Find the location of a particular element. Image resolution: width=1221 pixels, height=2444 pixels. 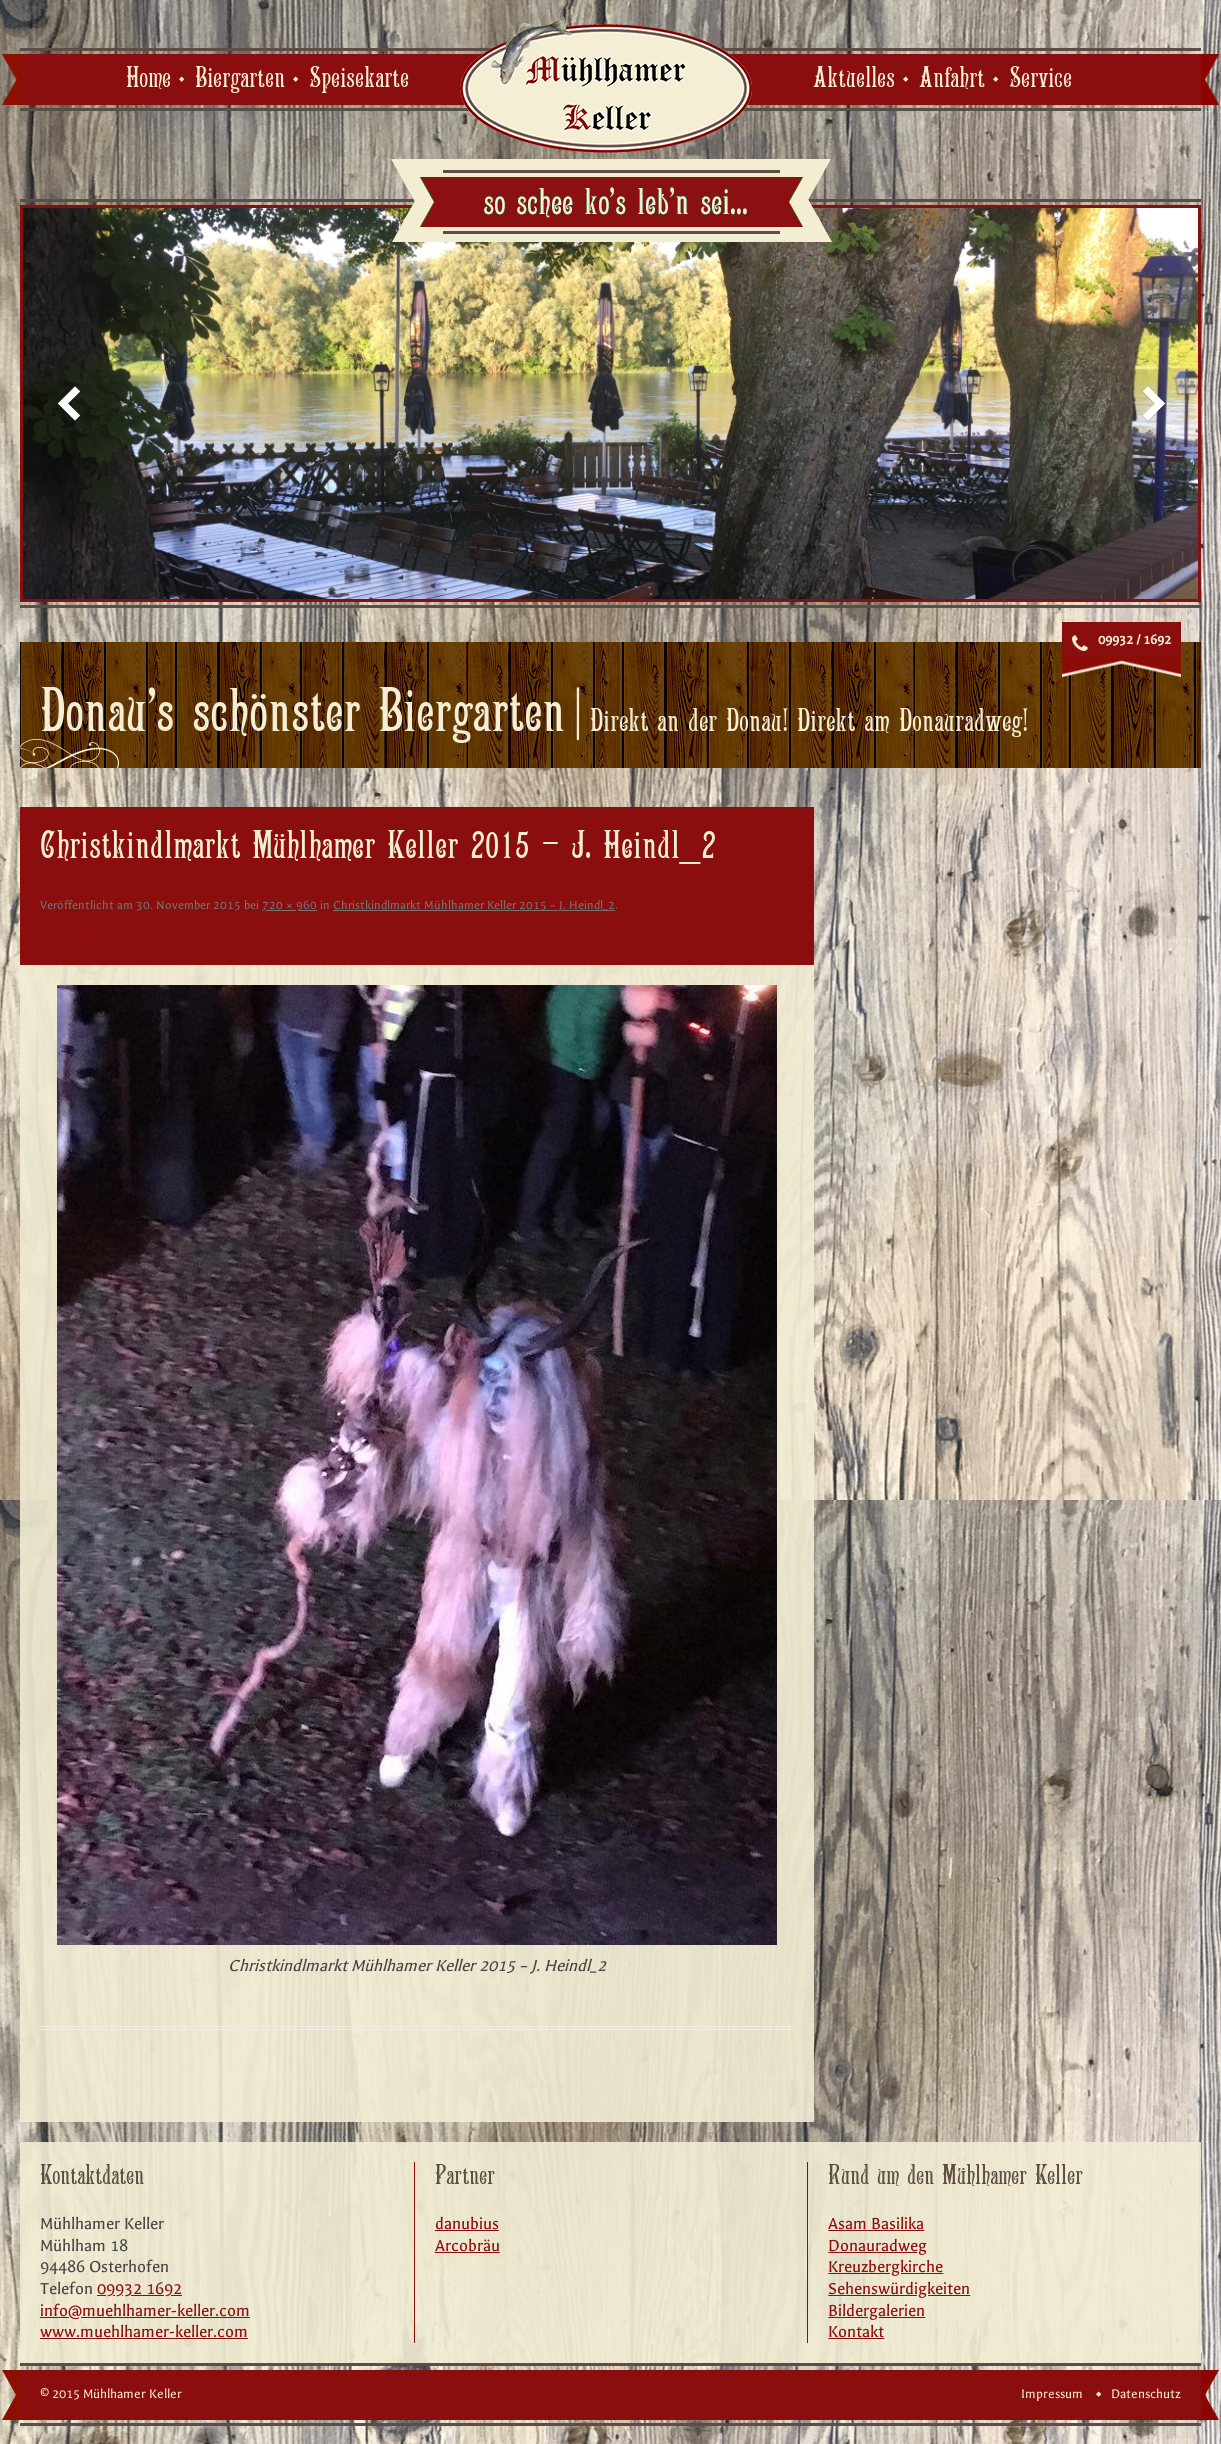

Datenschutz is located at coordinates (1146, 2394).